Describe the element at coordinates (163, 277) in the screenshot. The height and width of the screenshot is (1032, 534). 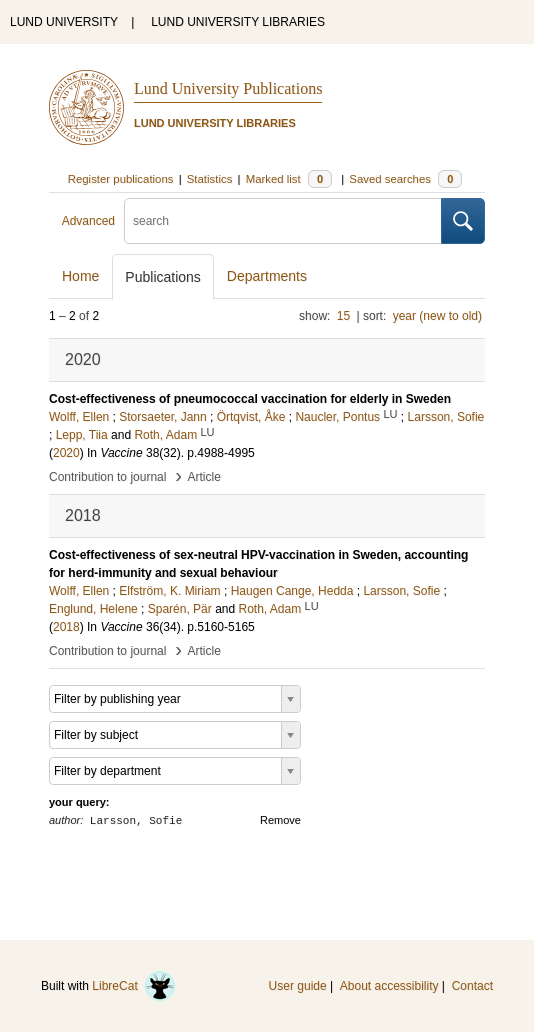
I see `Publications` at that location.